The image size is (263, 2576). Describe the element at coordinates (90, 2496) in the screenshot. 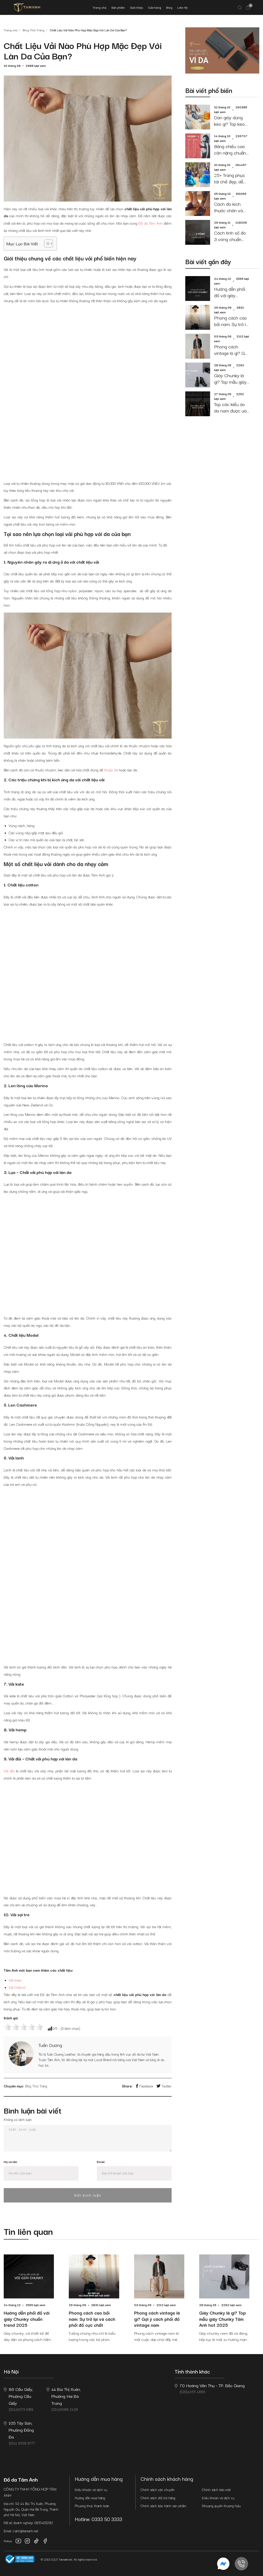

I see `Hướng dẫn mua hàng` at that location.